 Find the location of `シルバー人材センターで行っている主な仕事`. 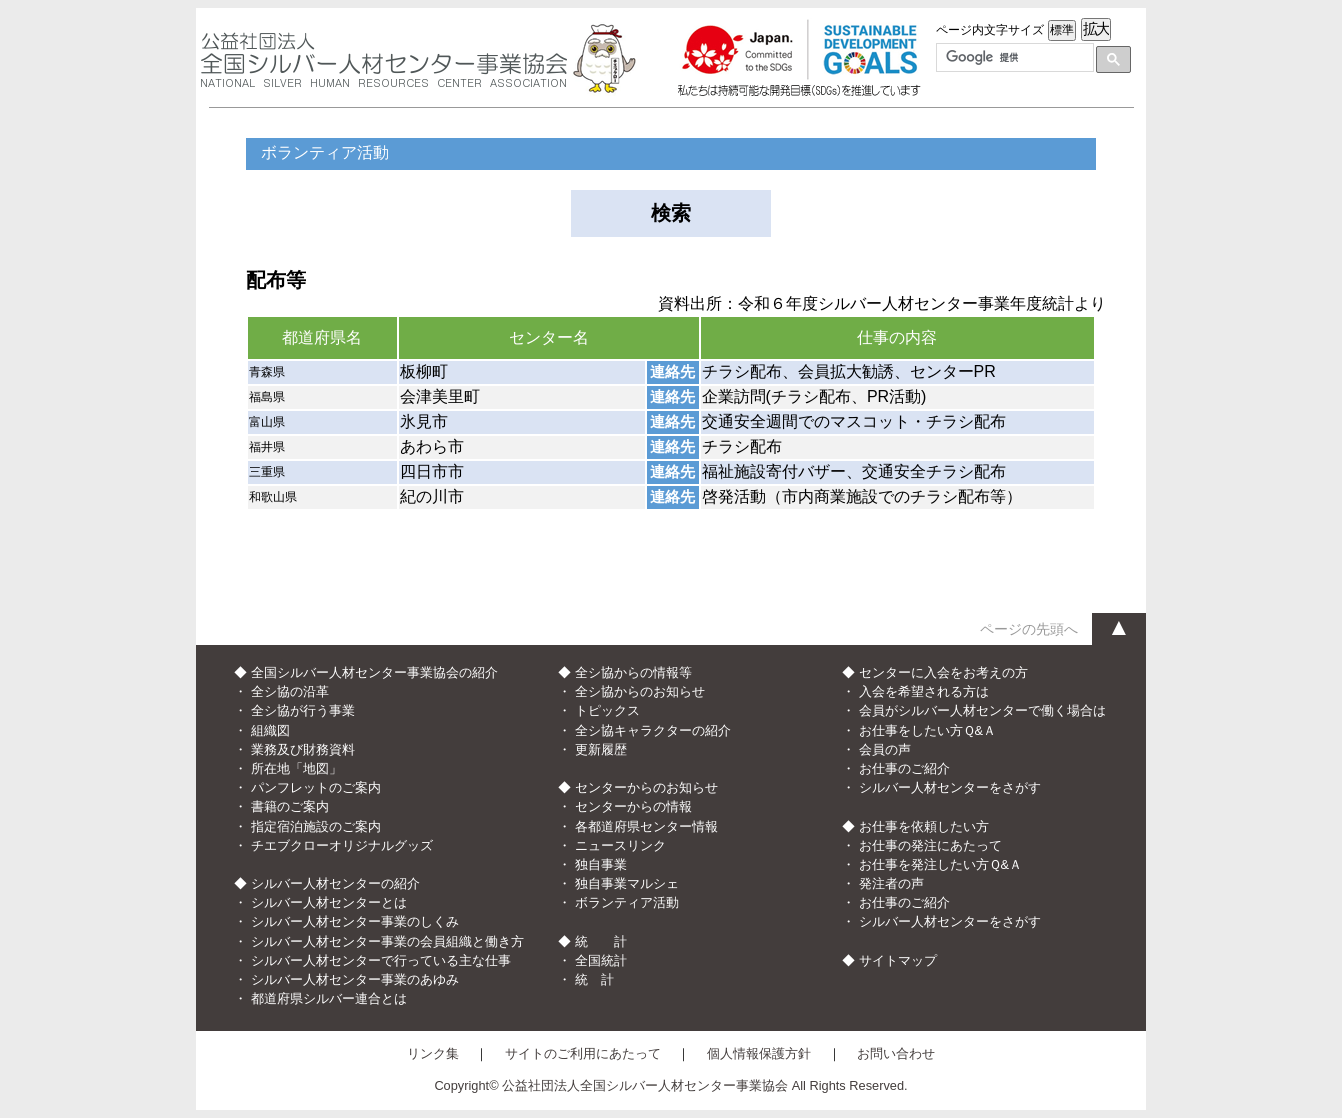

シルバー人材センターで行っている主な仕事 is located at coordinates (381, 960).